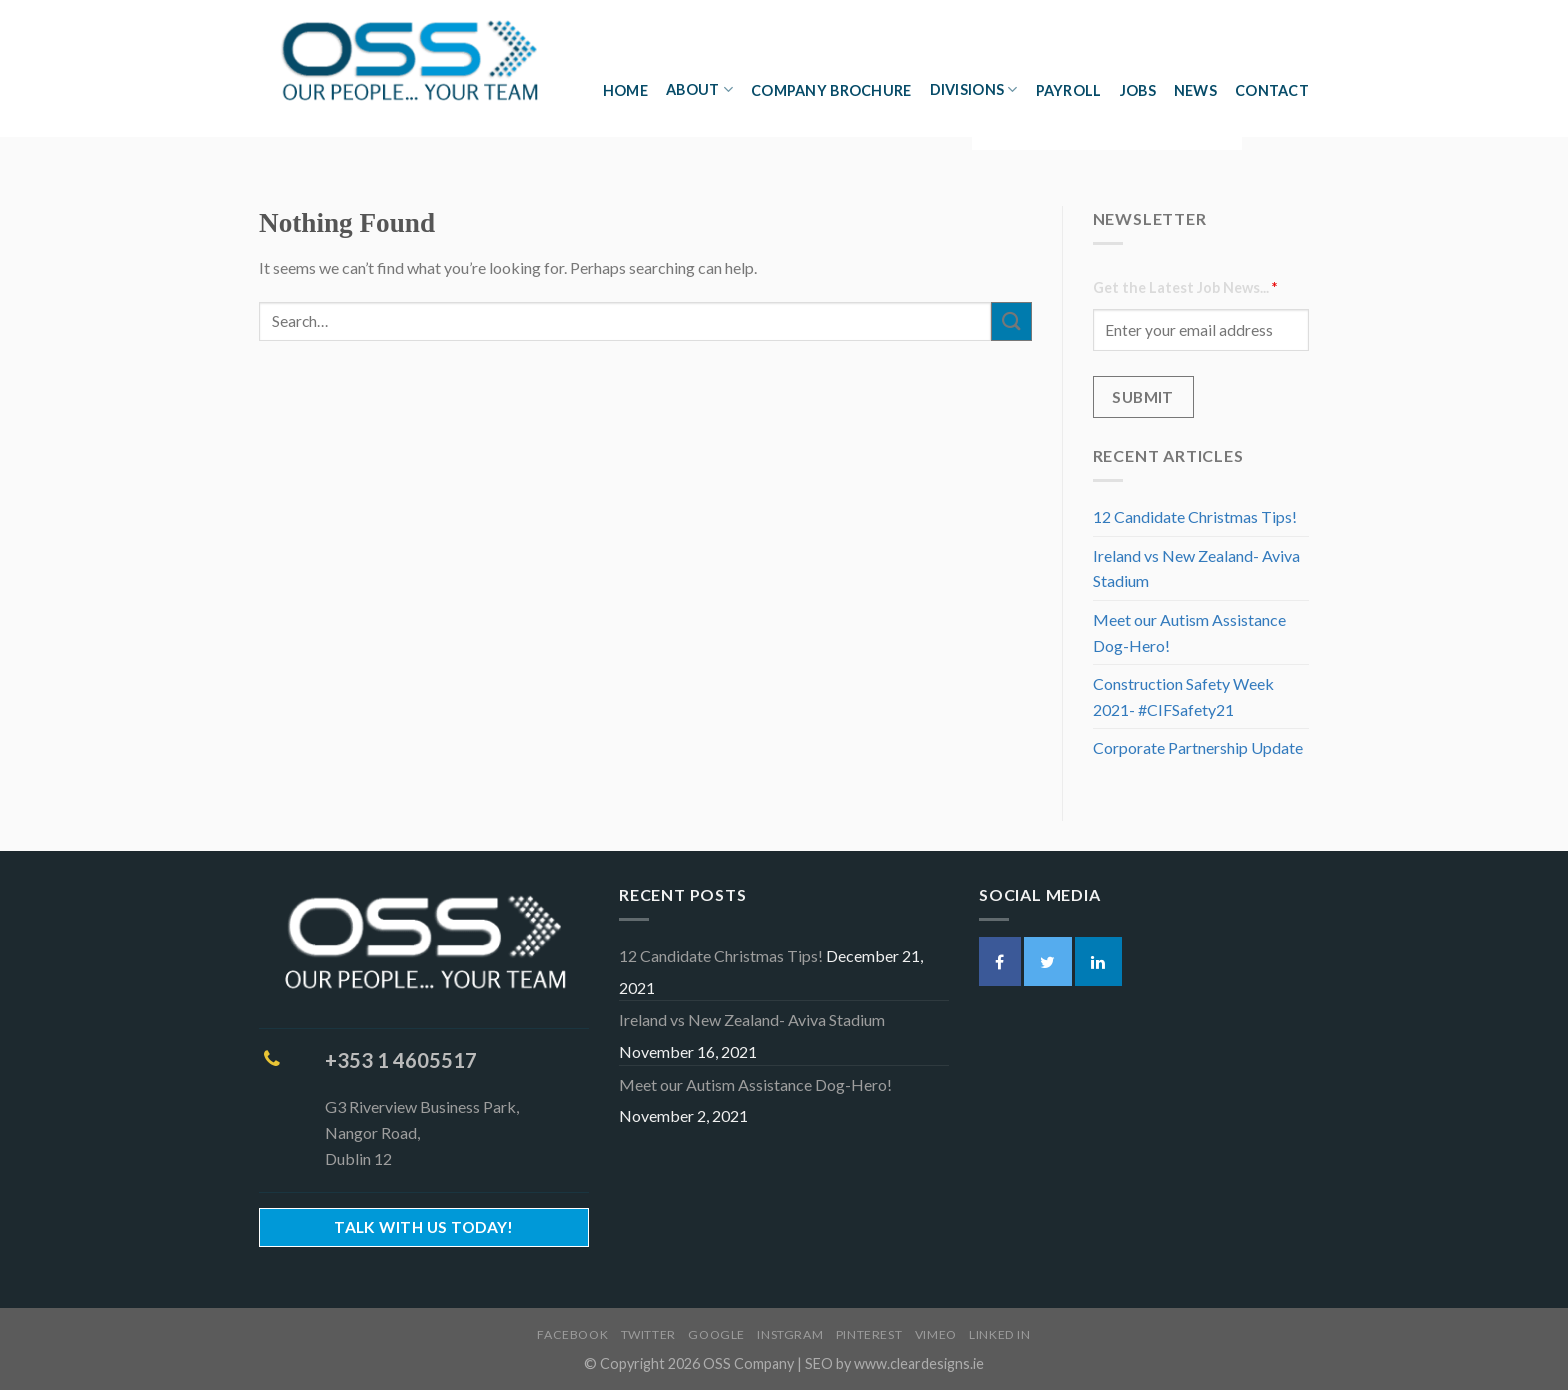  I want to click on Meet our Autism Assistance Dog-Hero!, so click(1189, 632).